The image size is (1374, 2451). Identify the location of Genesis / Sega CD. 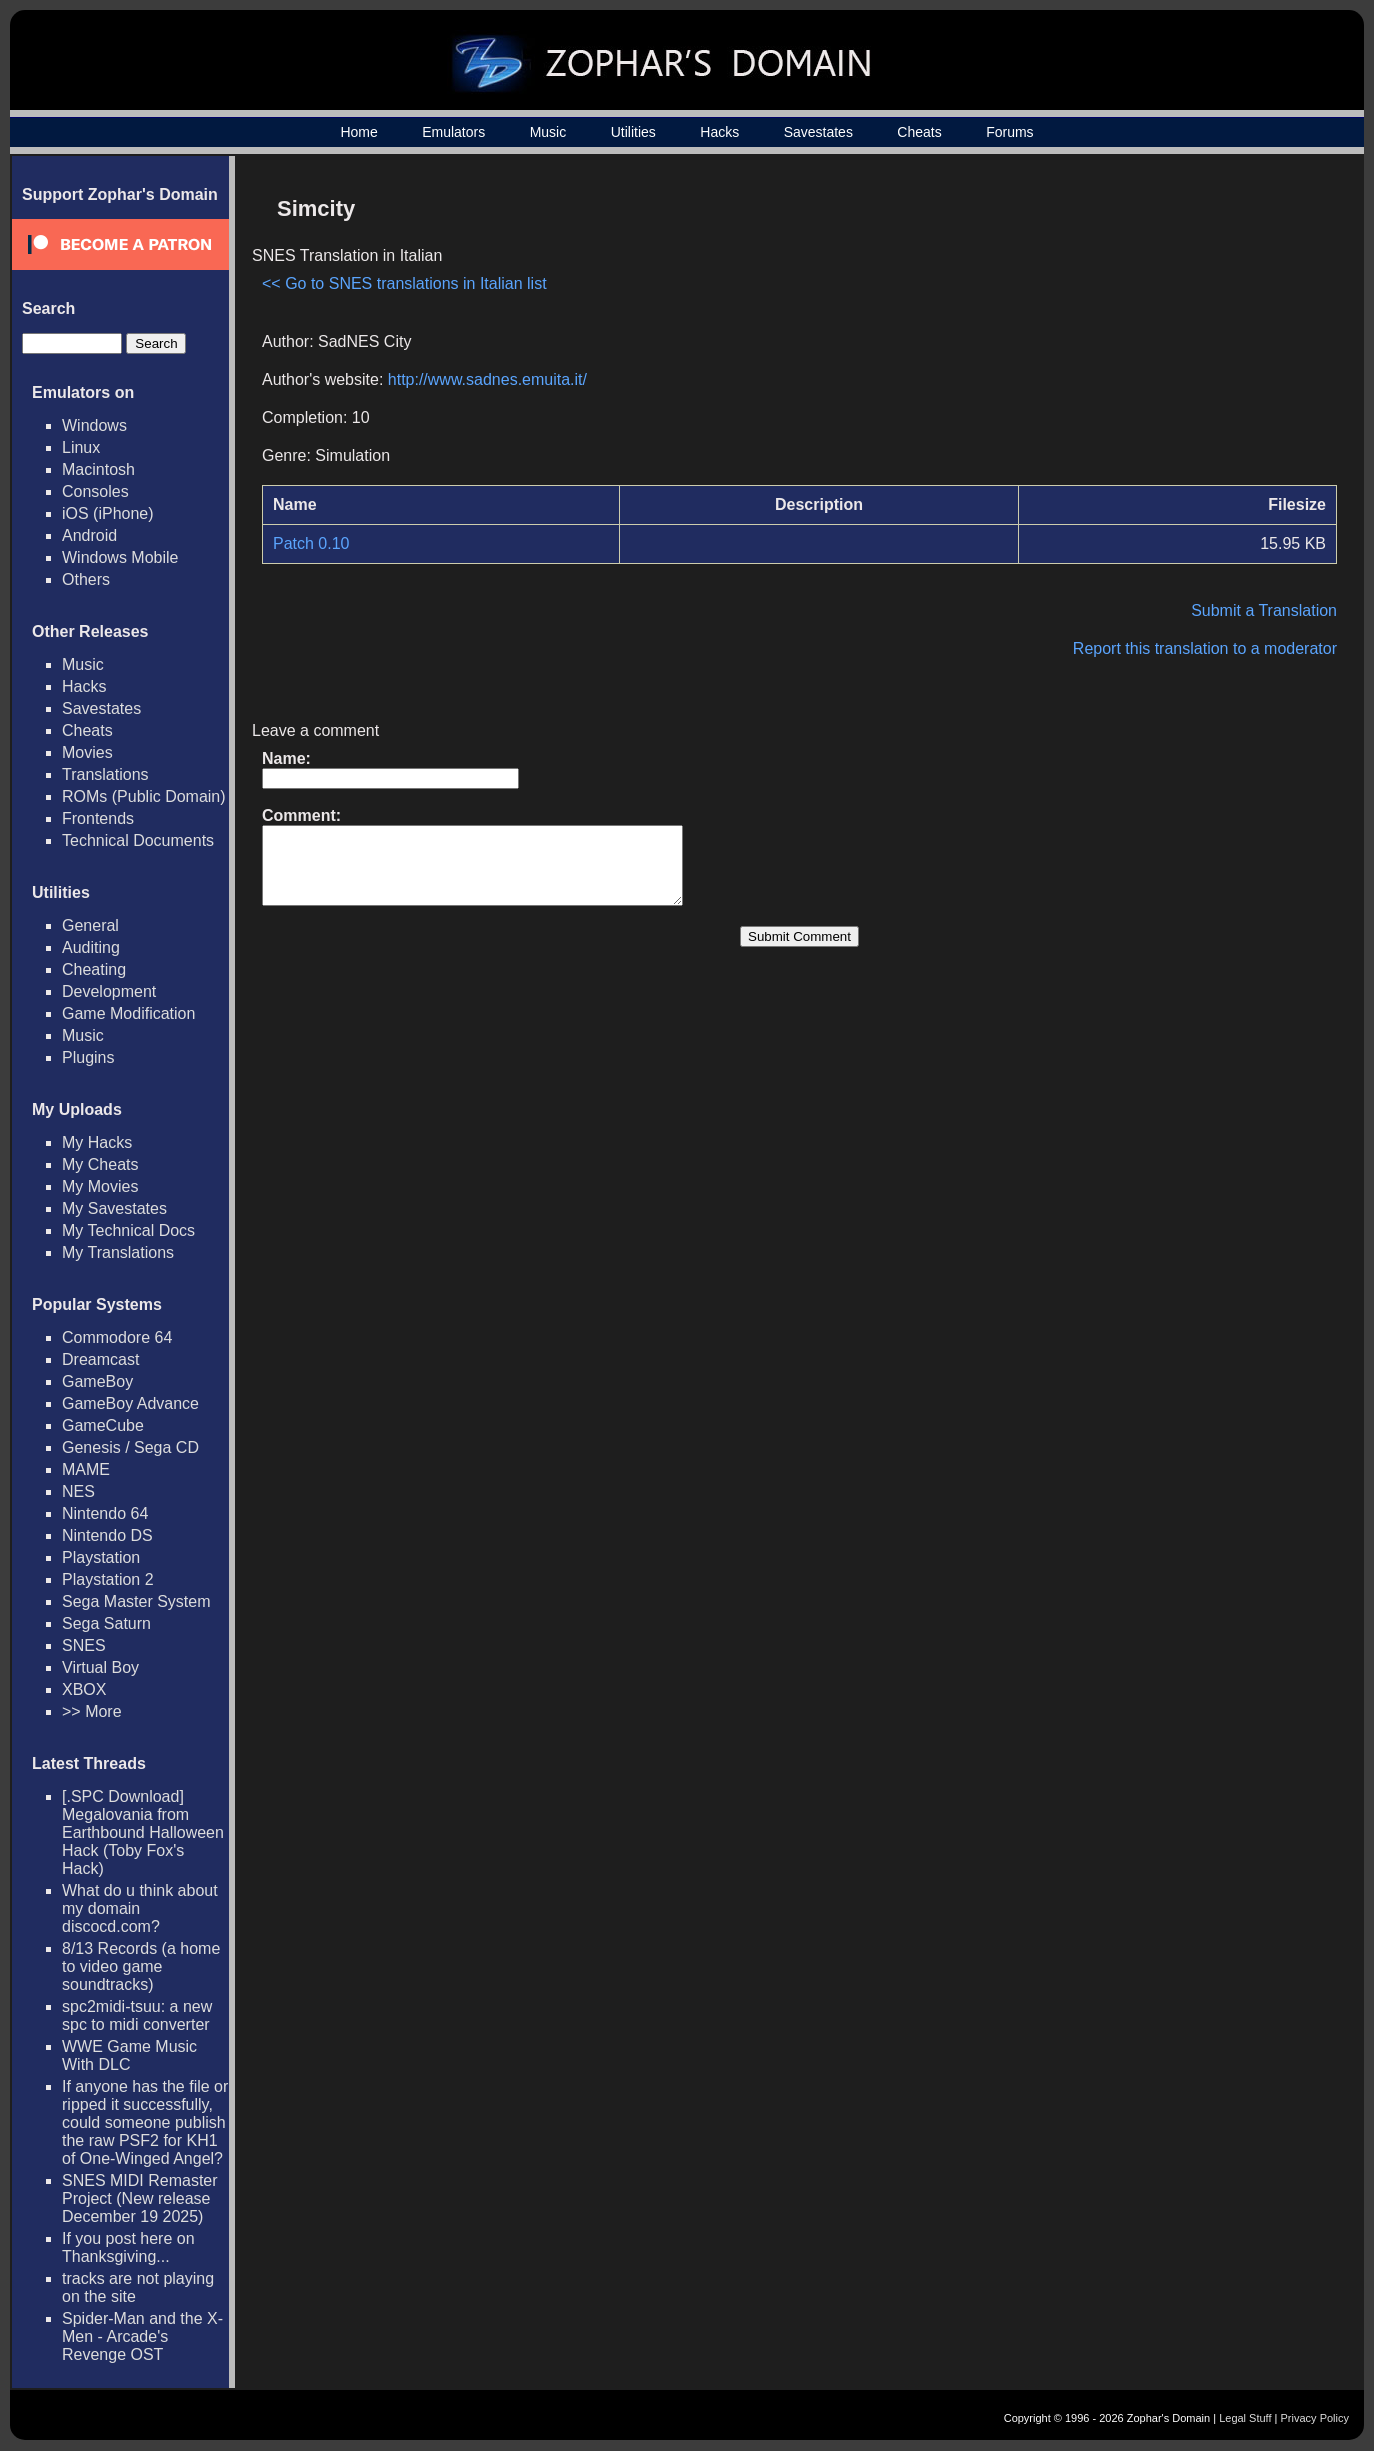
(130, 1447).